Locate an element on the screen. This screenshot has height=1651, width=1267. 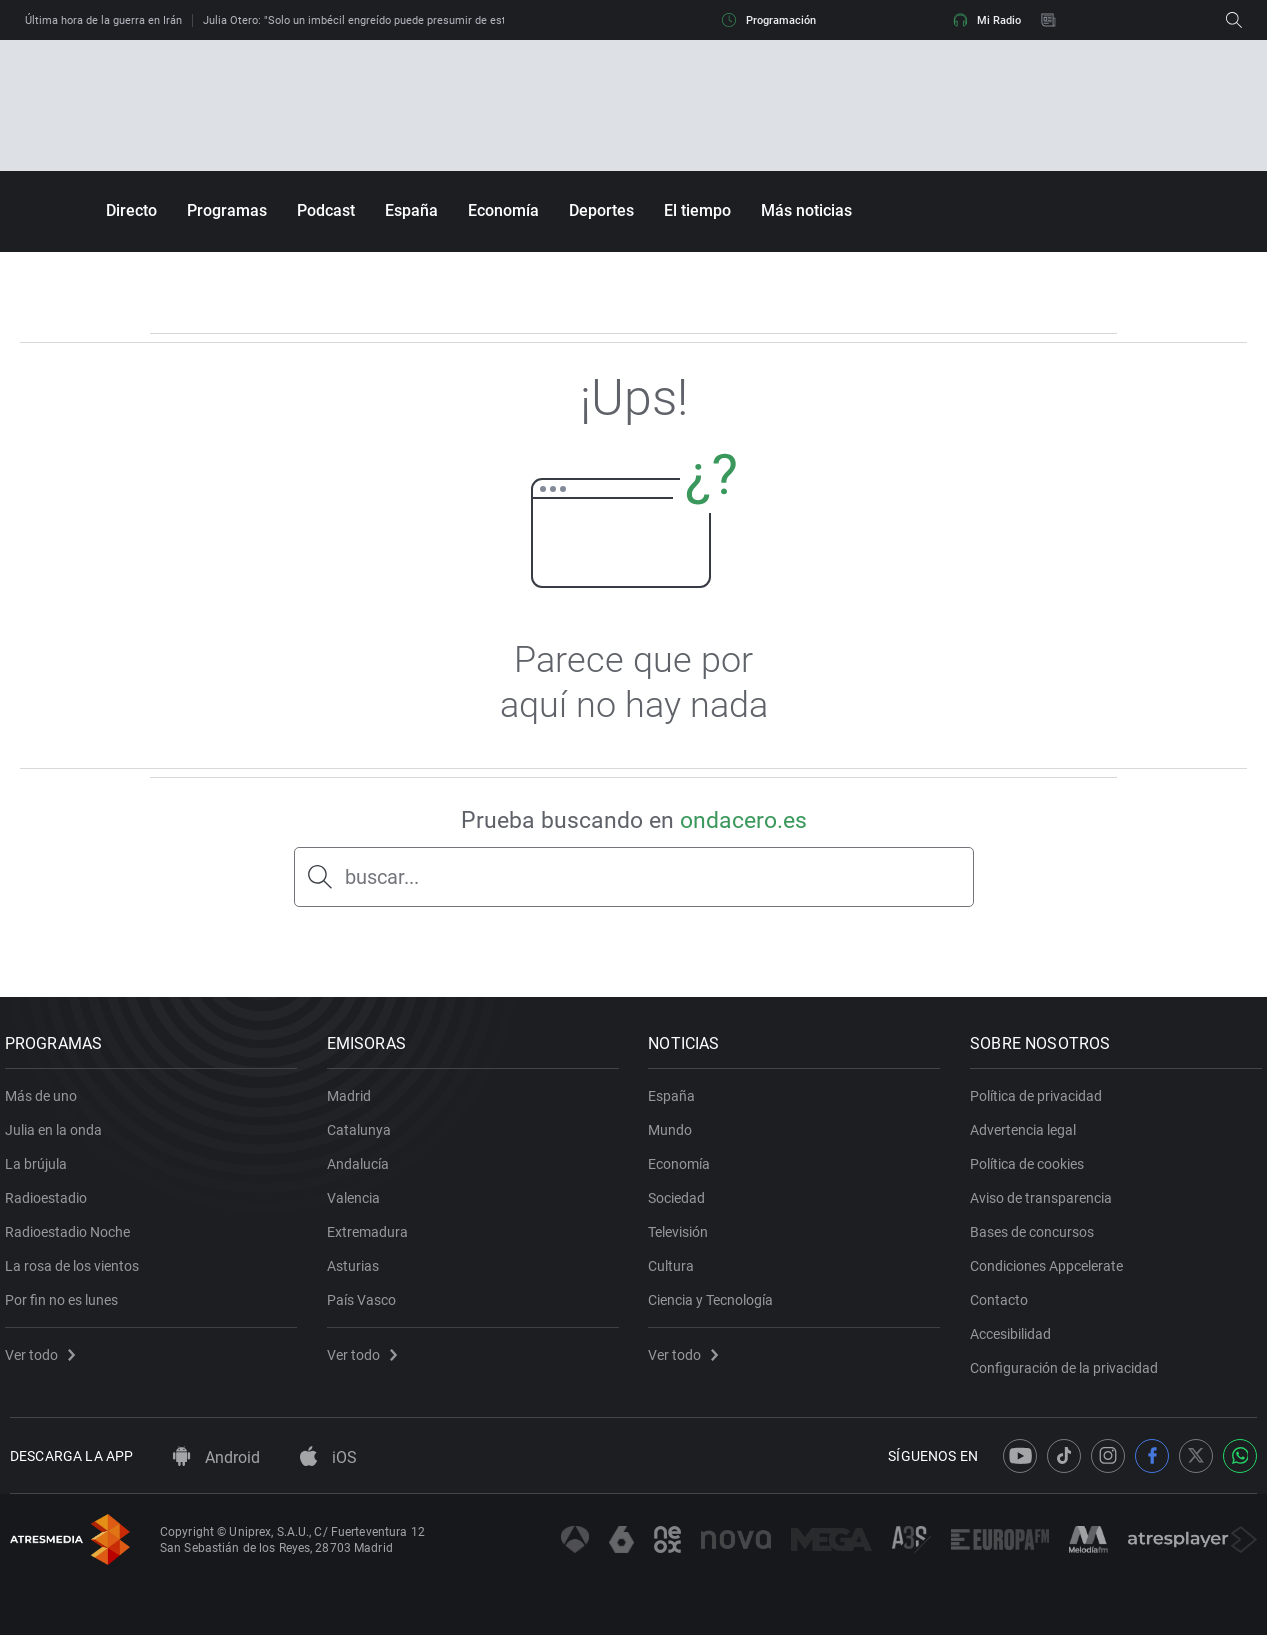
Valencia is located at coordinates (358, 1206).